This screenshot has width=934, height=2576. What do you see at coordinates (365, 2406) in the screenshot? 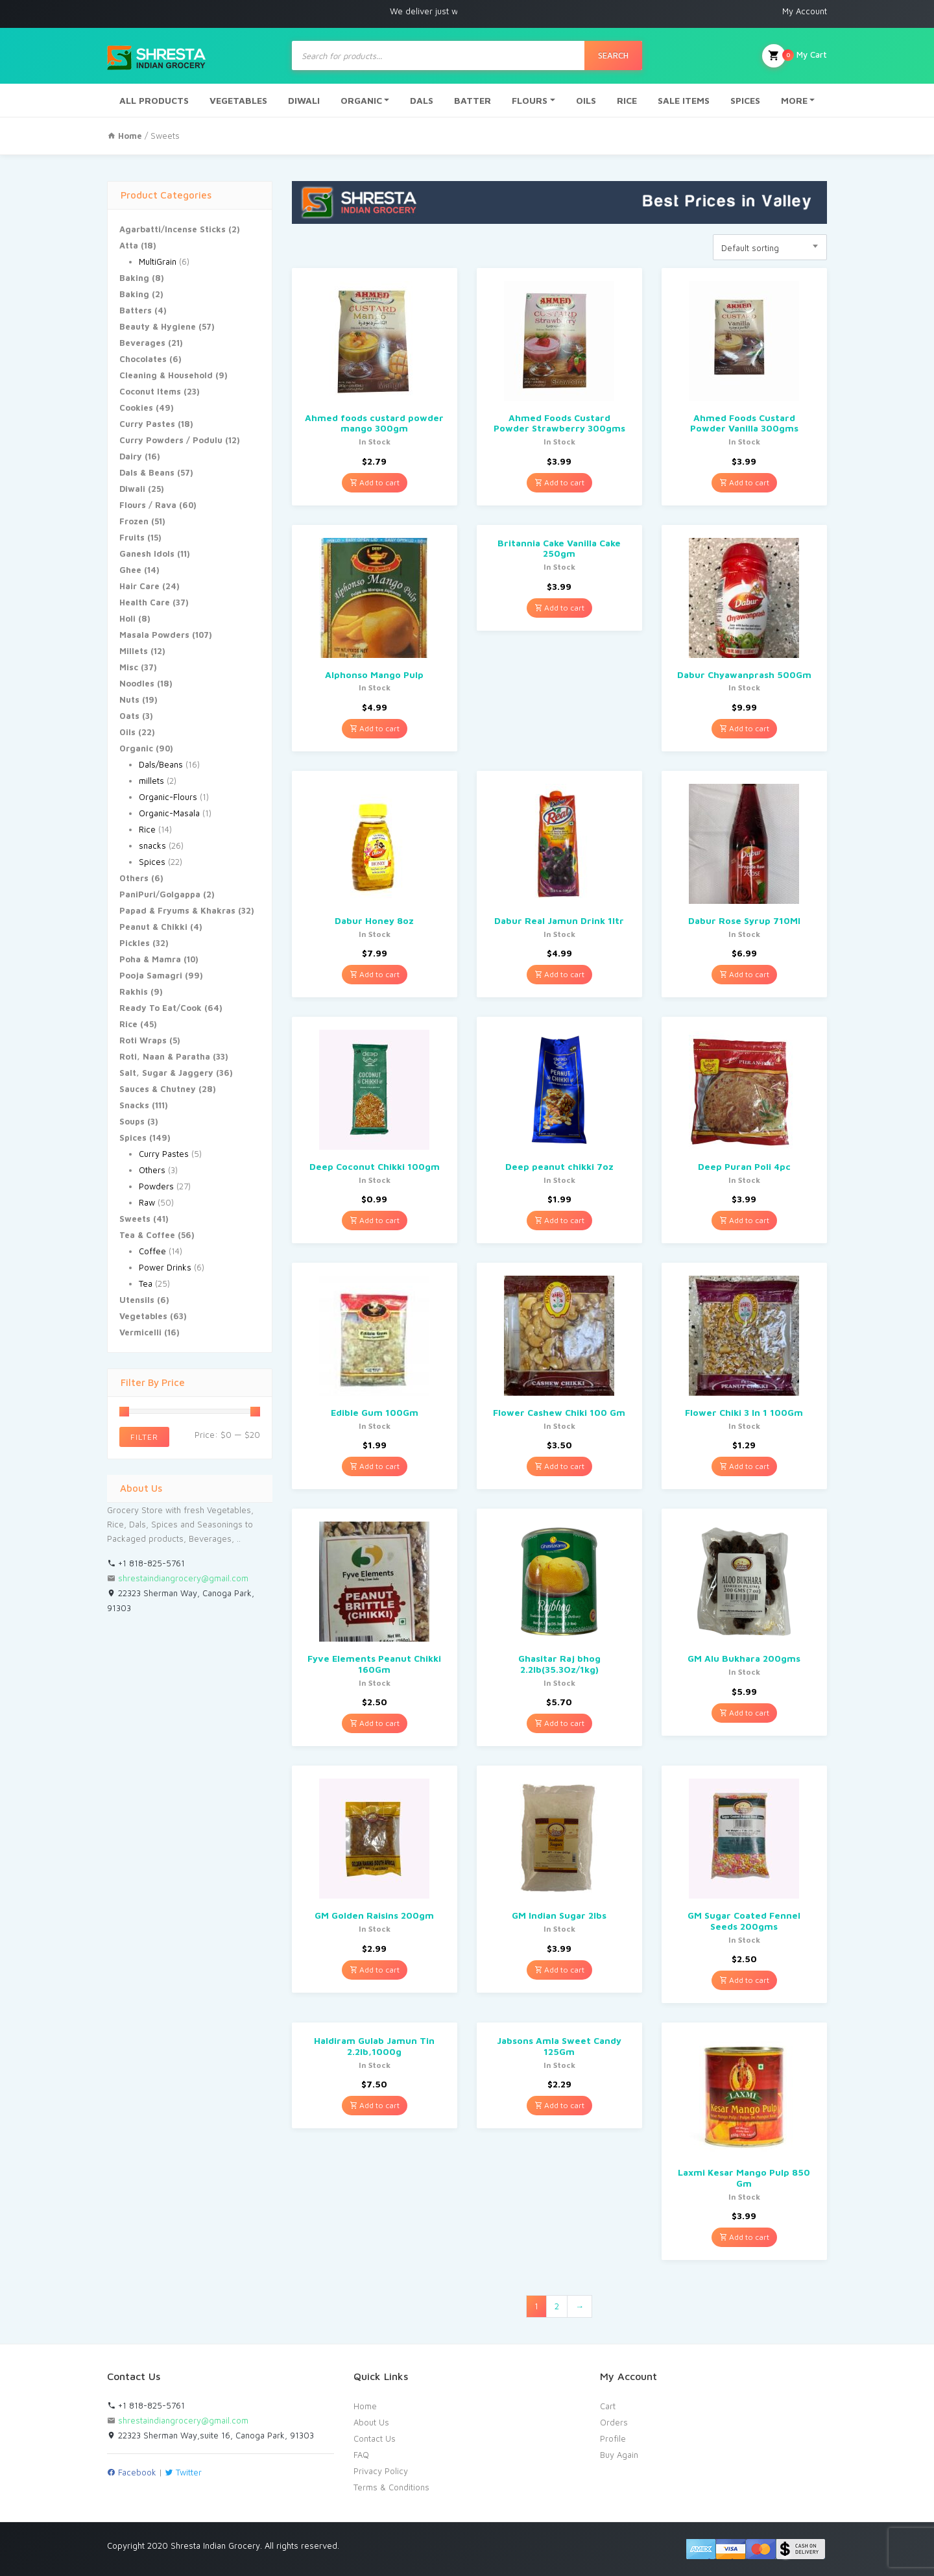
I see `Home` at bounding box center [365, 2406].